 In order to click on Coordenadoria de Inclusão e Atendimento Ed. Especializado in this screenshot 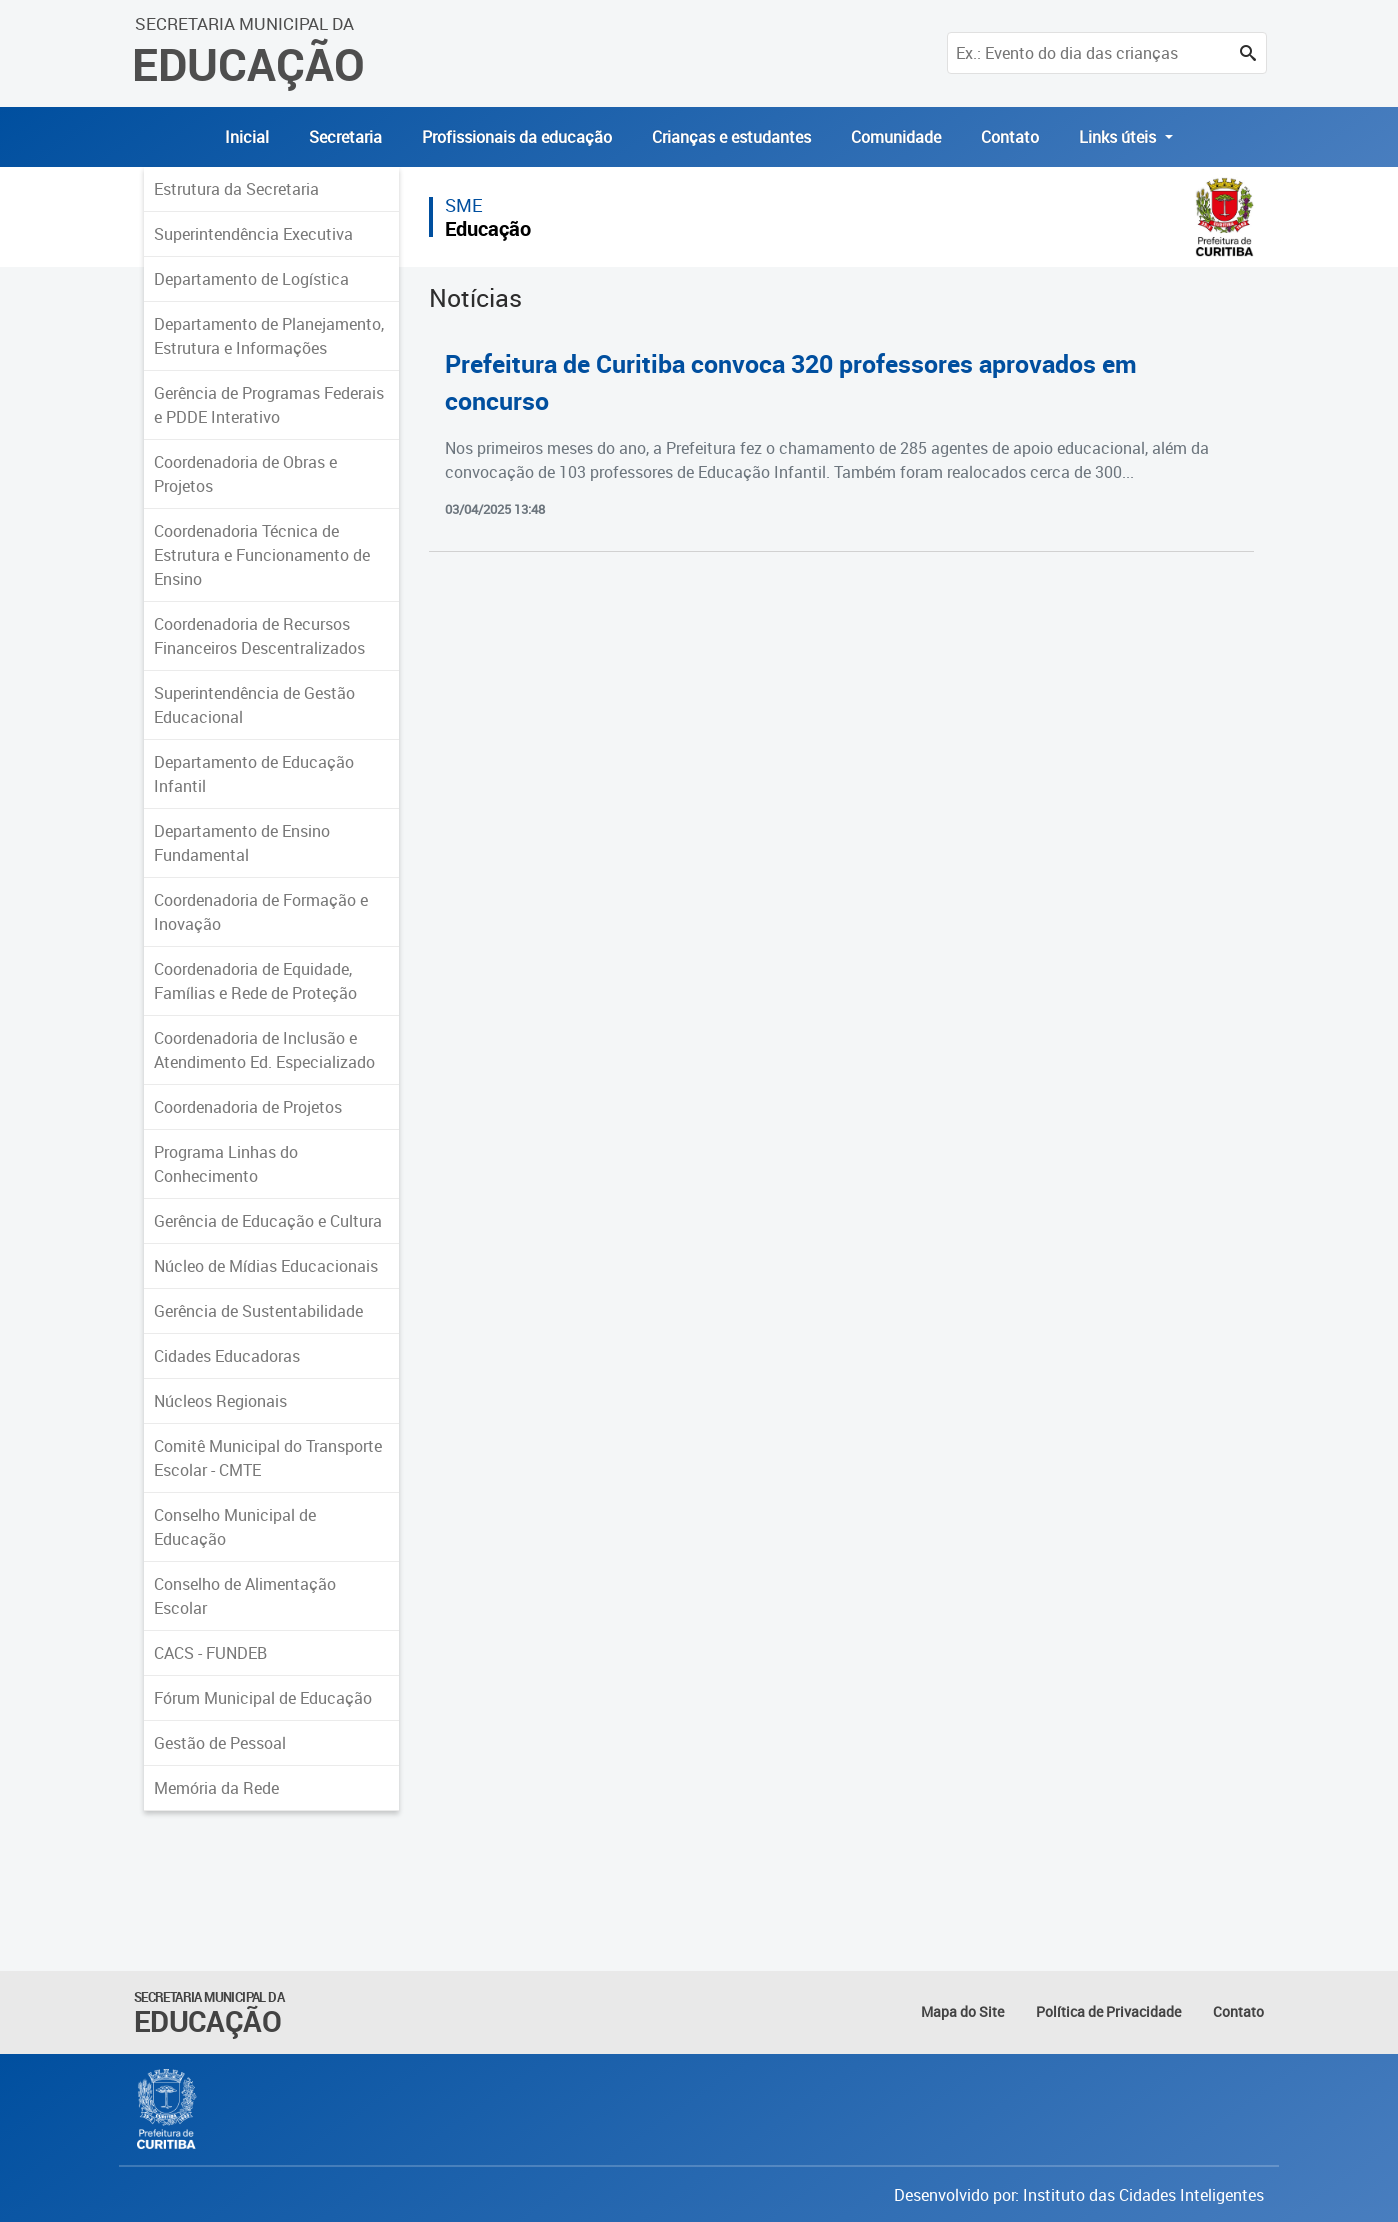, I will do `click(264, 1050)`.